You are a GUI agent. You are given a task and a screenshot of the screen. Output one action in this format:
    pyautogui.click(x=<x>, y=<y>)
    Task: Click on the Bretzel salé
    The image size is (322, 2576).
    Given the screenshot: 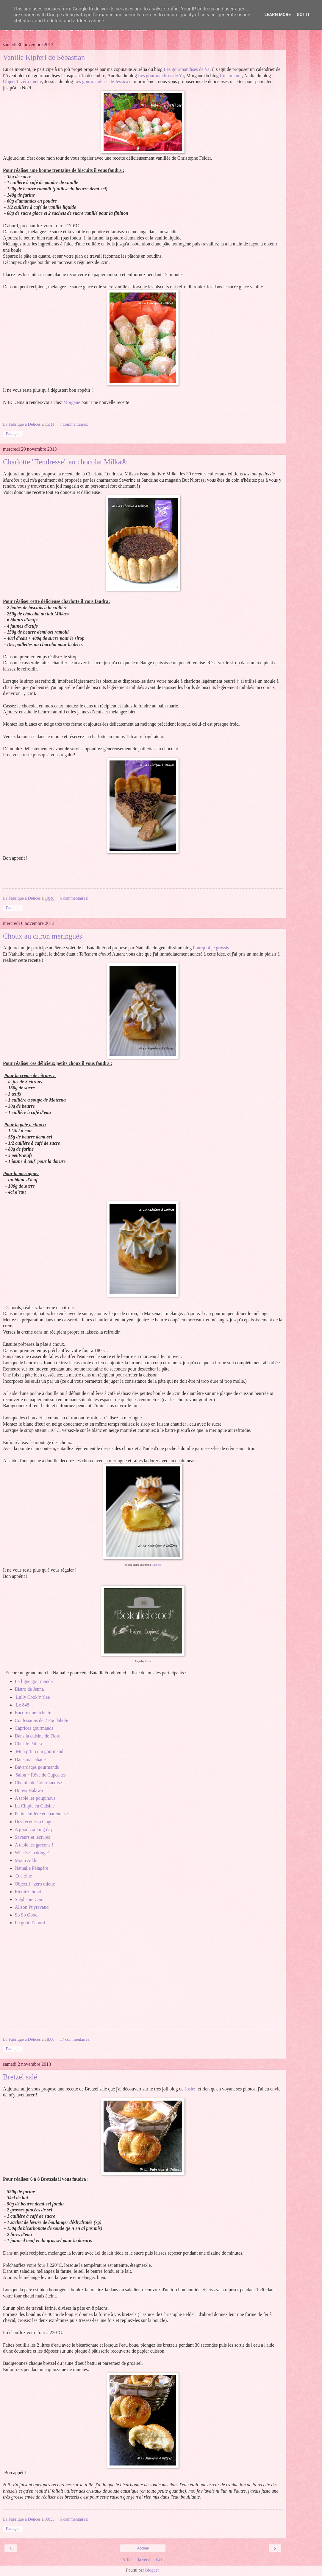 What is the action you would take?
    pyautogui.click(x=20, y=2077)
    